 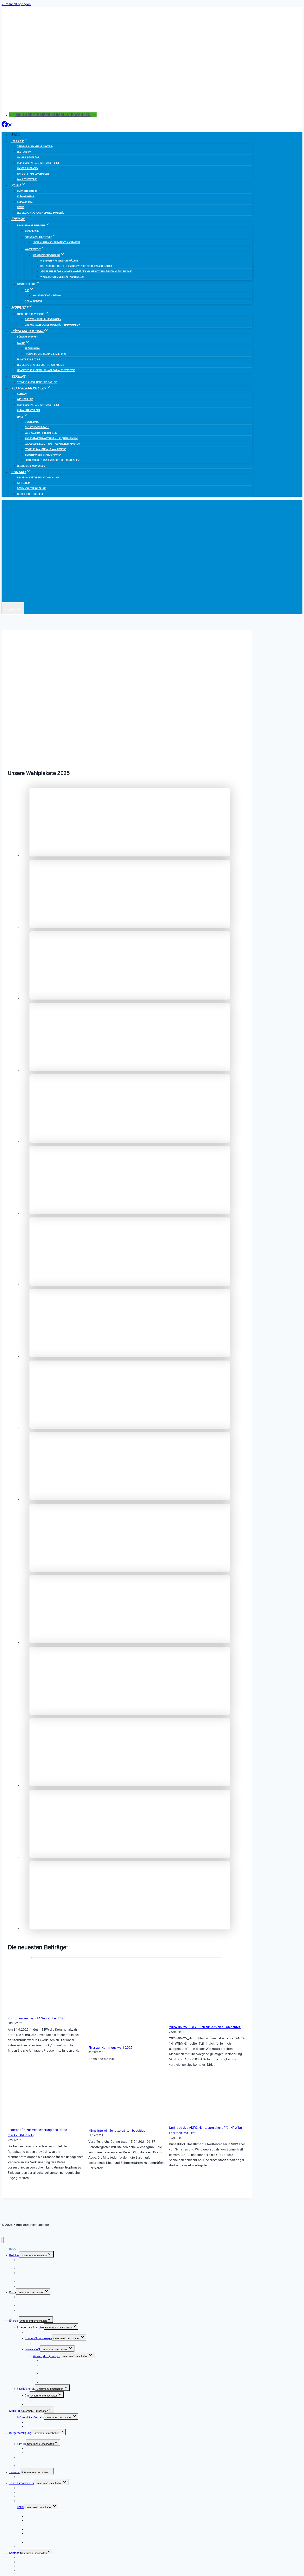 What do you see at coordinates (45, 354) in the screenshot?
I see `frühkindliche Bildung, Erziehung` at bounding box center [45, 354].